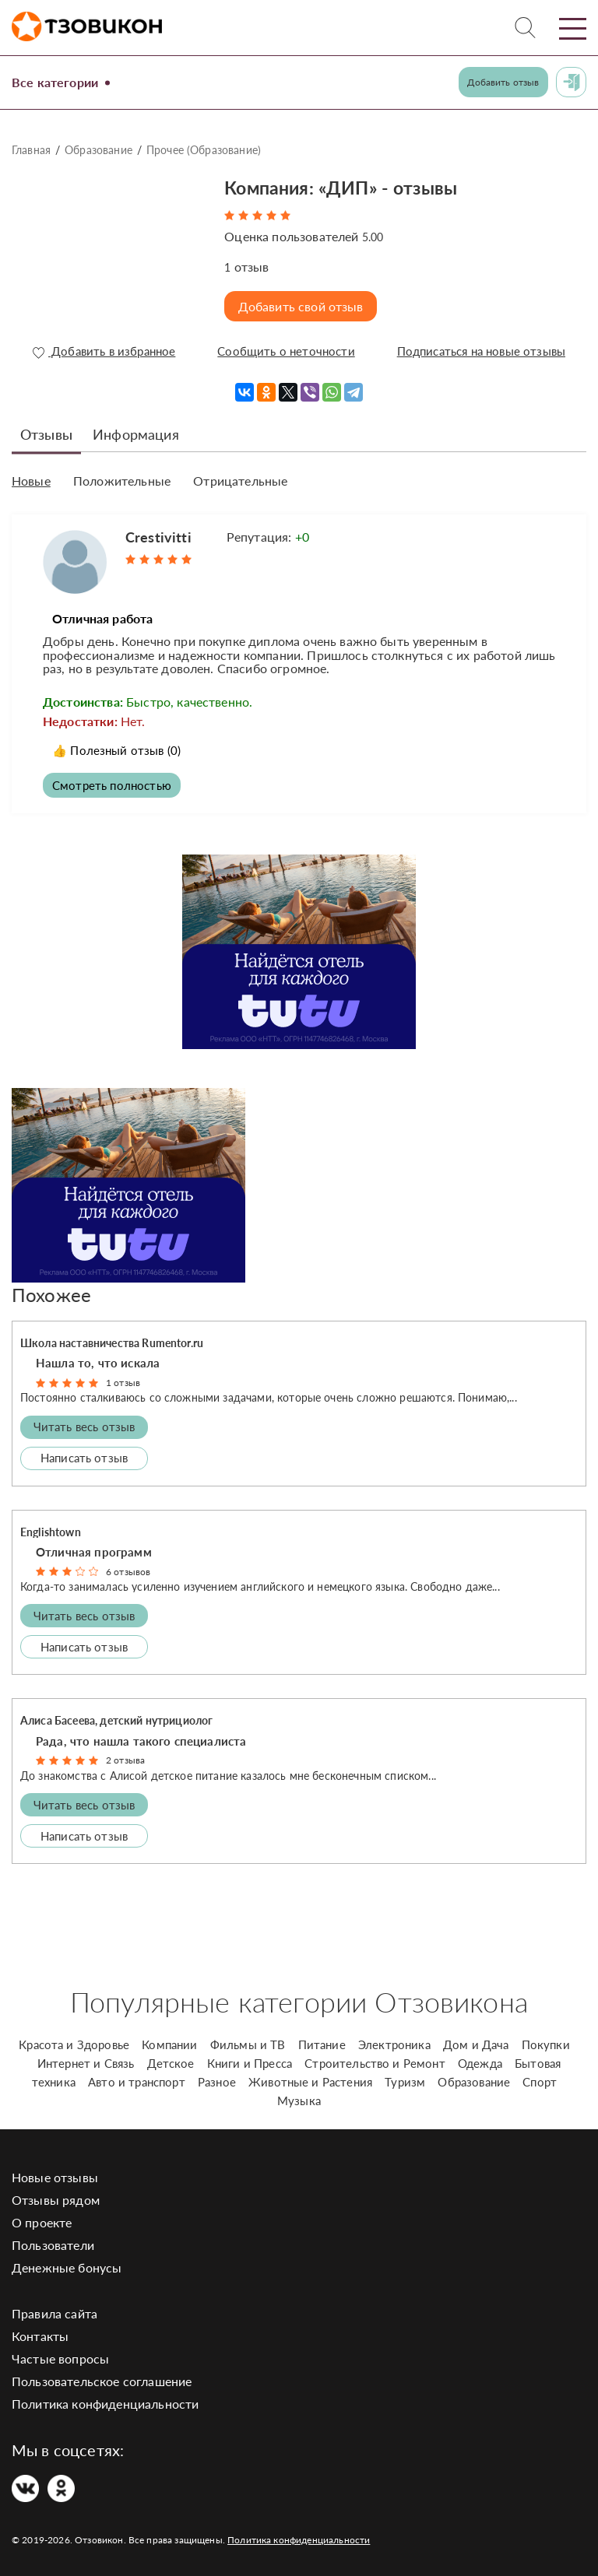 The width and height of the screenshot is (598, 2576). Describe the element at coordinates (98, 149) in the screenshot. I see `Образование` at that location.